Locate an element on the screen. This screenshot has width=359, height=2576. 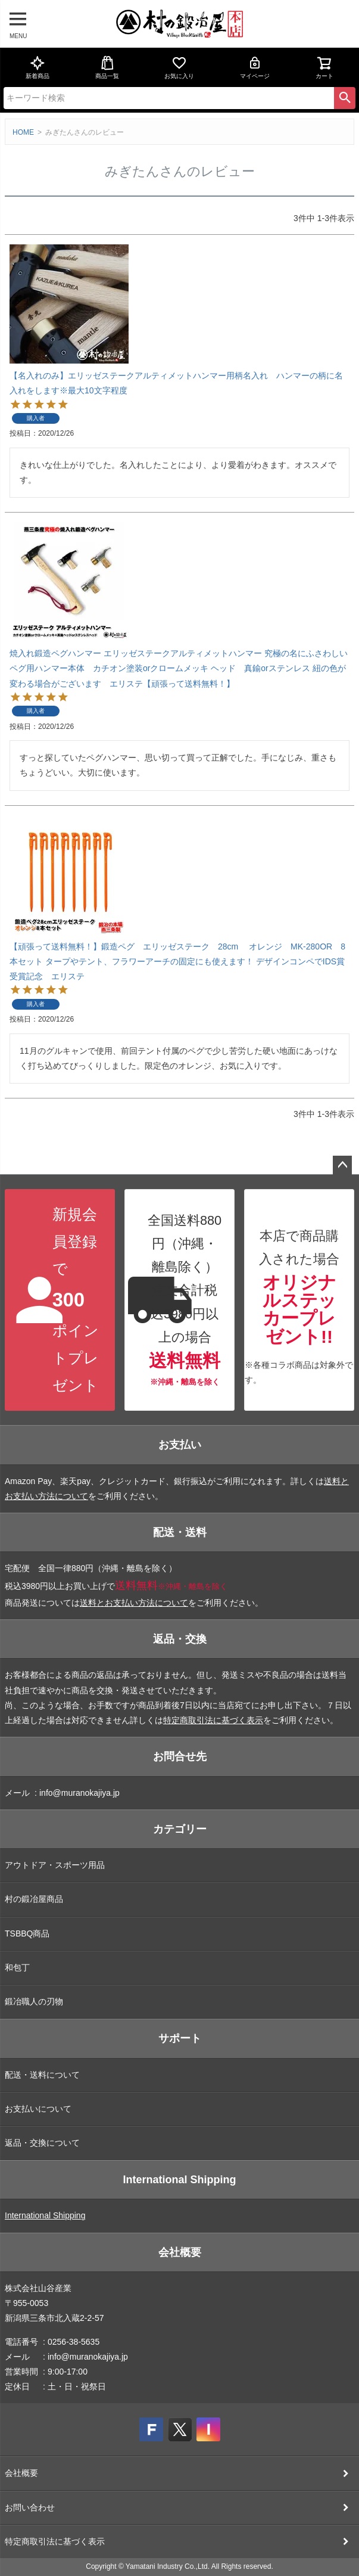
お支払い is located at coordinates (179, 1445).